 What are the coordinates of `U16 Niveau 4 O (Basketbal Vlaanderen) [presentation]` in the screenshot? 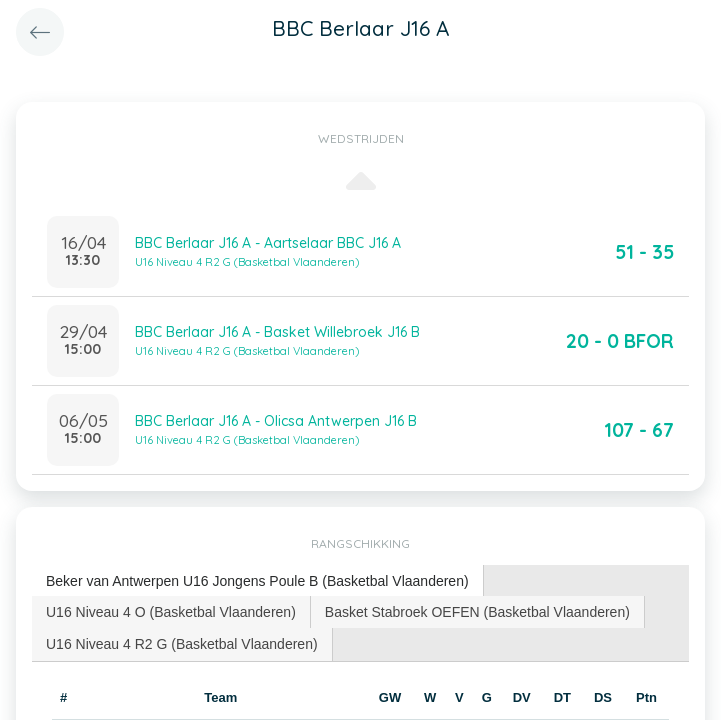 It's located at (171, 612).